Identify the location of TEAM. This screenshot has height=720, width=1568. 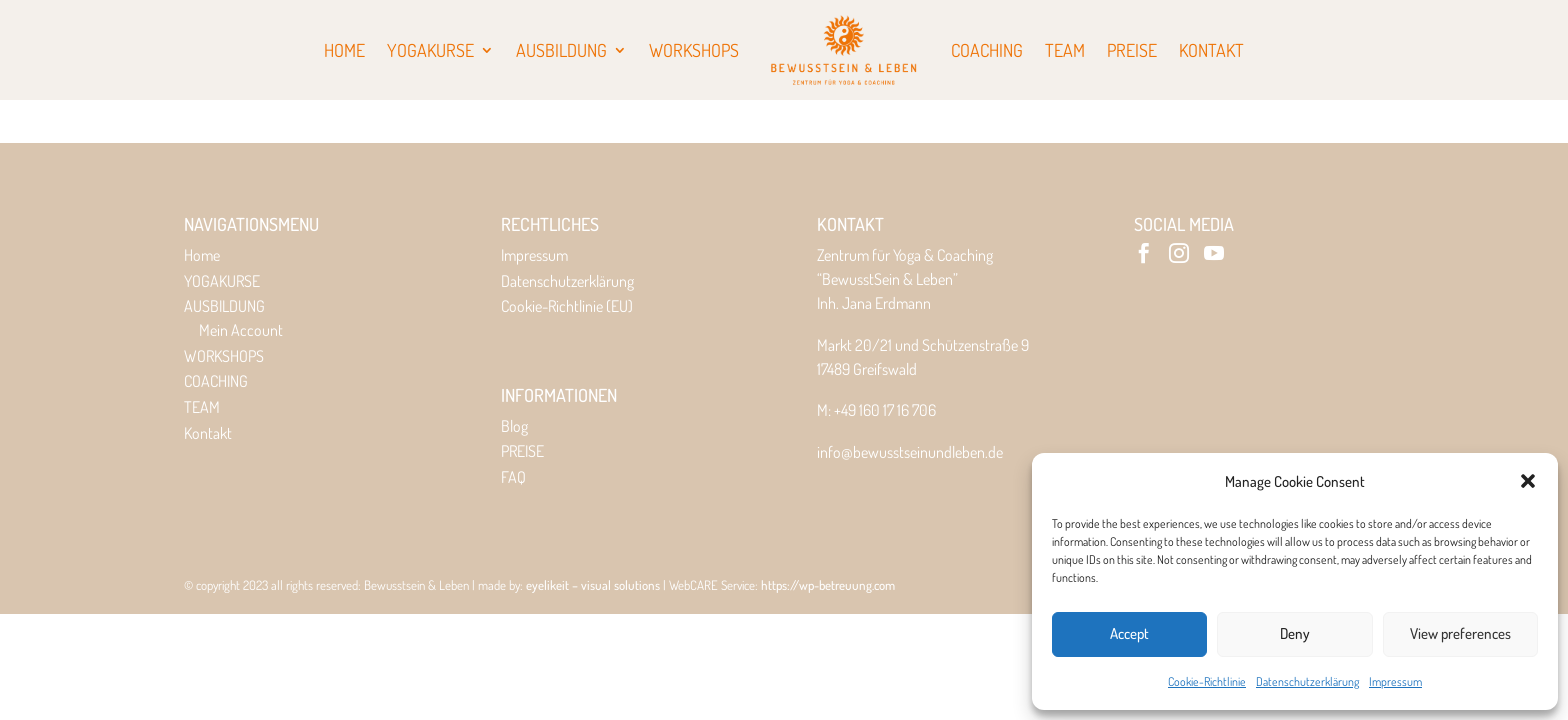
(202, 407).